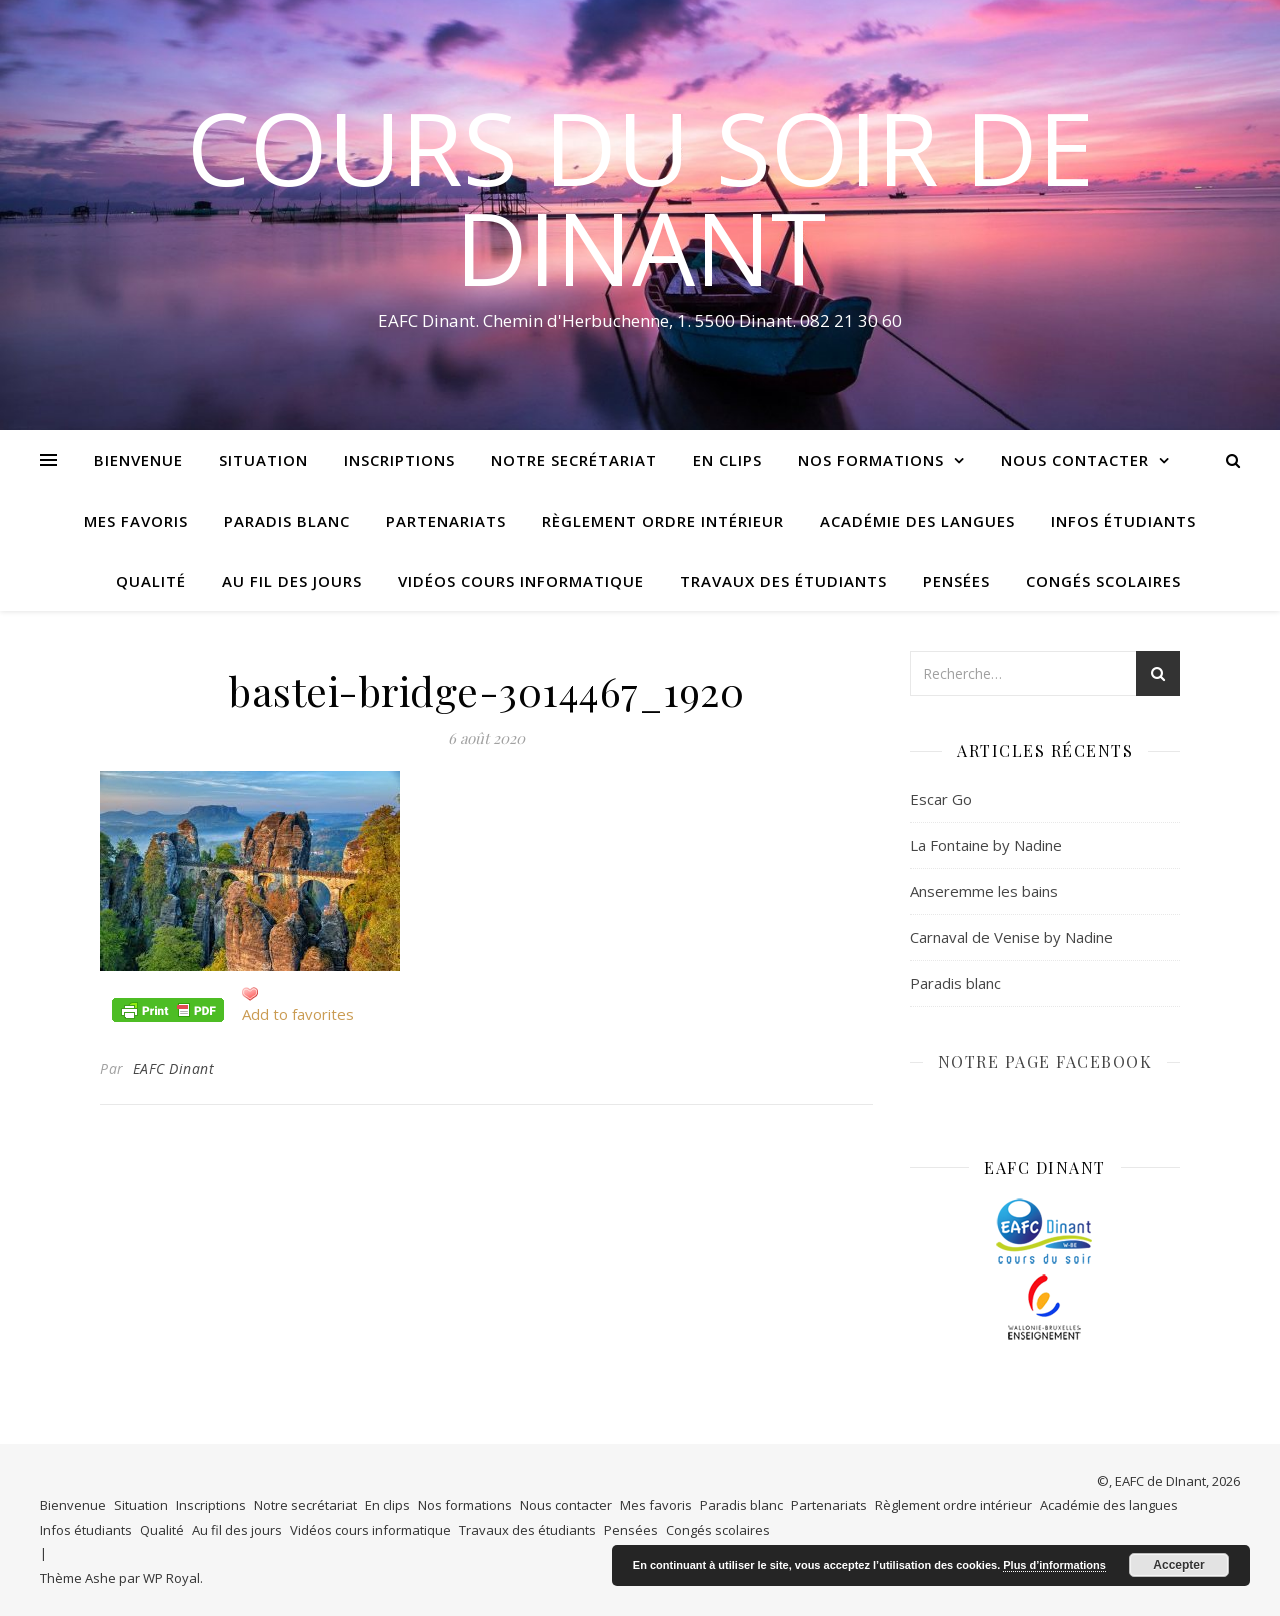 The image size is (1280, 1616). Describe the element at coordinates (136, 521) in the screenshot. I see `Mes favoris` at that location.